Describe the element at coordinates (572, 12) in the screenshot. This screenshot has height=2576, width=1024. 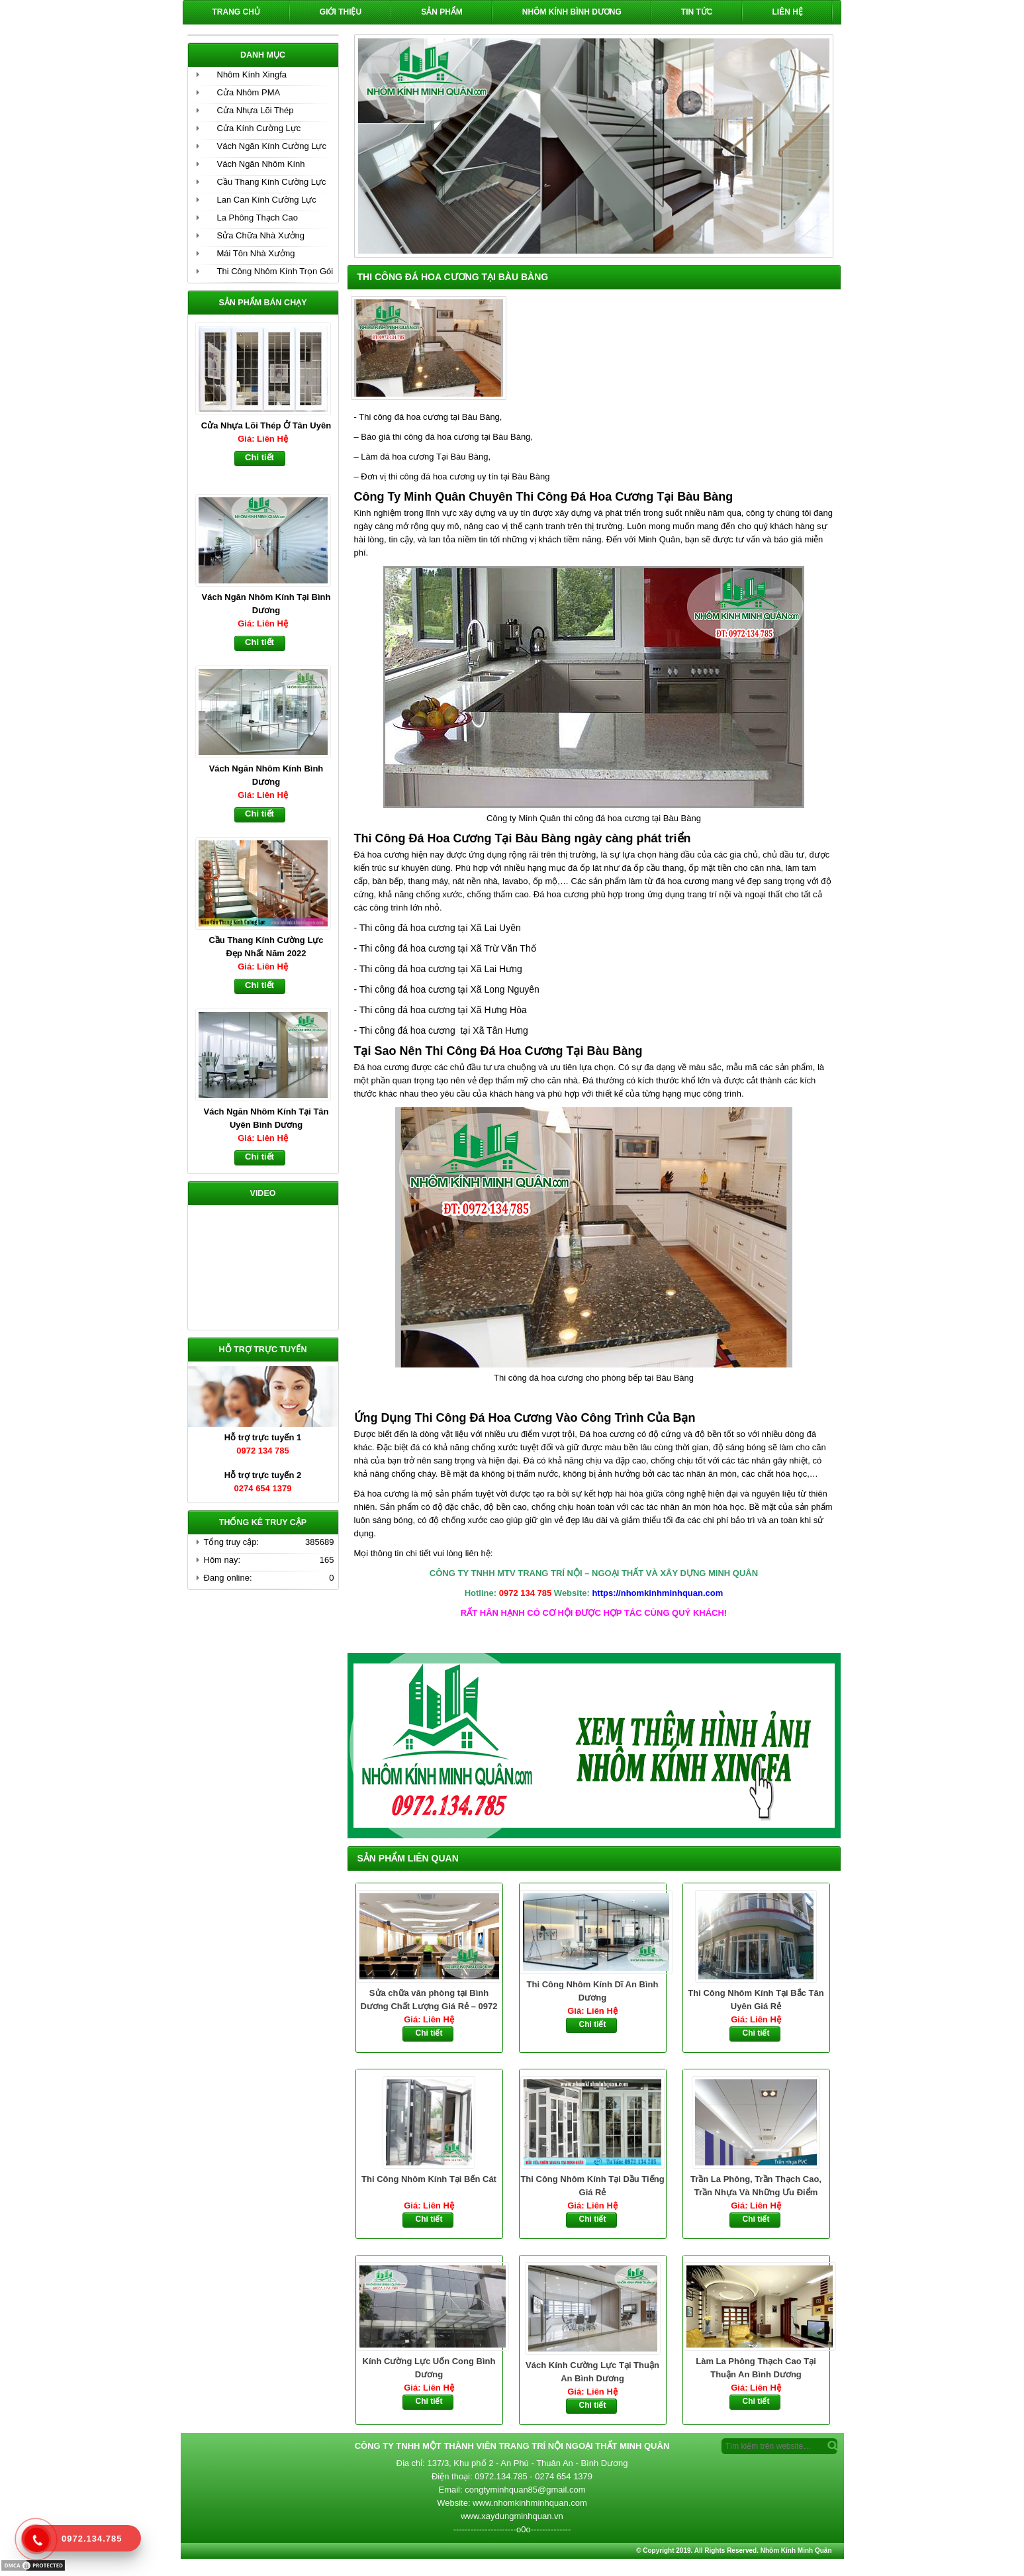
I see `Nhôm Kính Bình Dương` at that location.